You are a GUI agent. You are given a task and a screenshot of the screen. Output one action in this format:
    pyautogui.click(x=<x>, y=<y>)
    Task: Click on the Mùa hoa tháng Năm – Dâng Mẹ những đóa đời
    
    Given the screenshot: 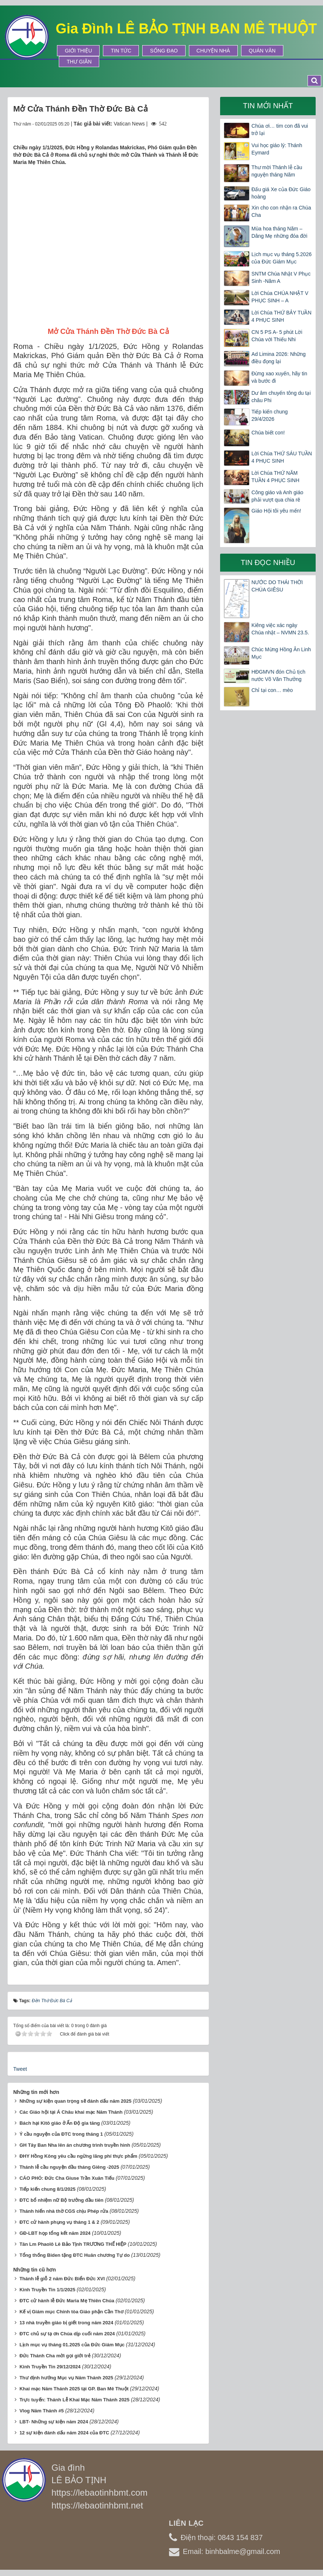 What is the action you would take?
    pyautogui.click(x=279, y=232)
    